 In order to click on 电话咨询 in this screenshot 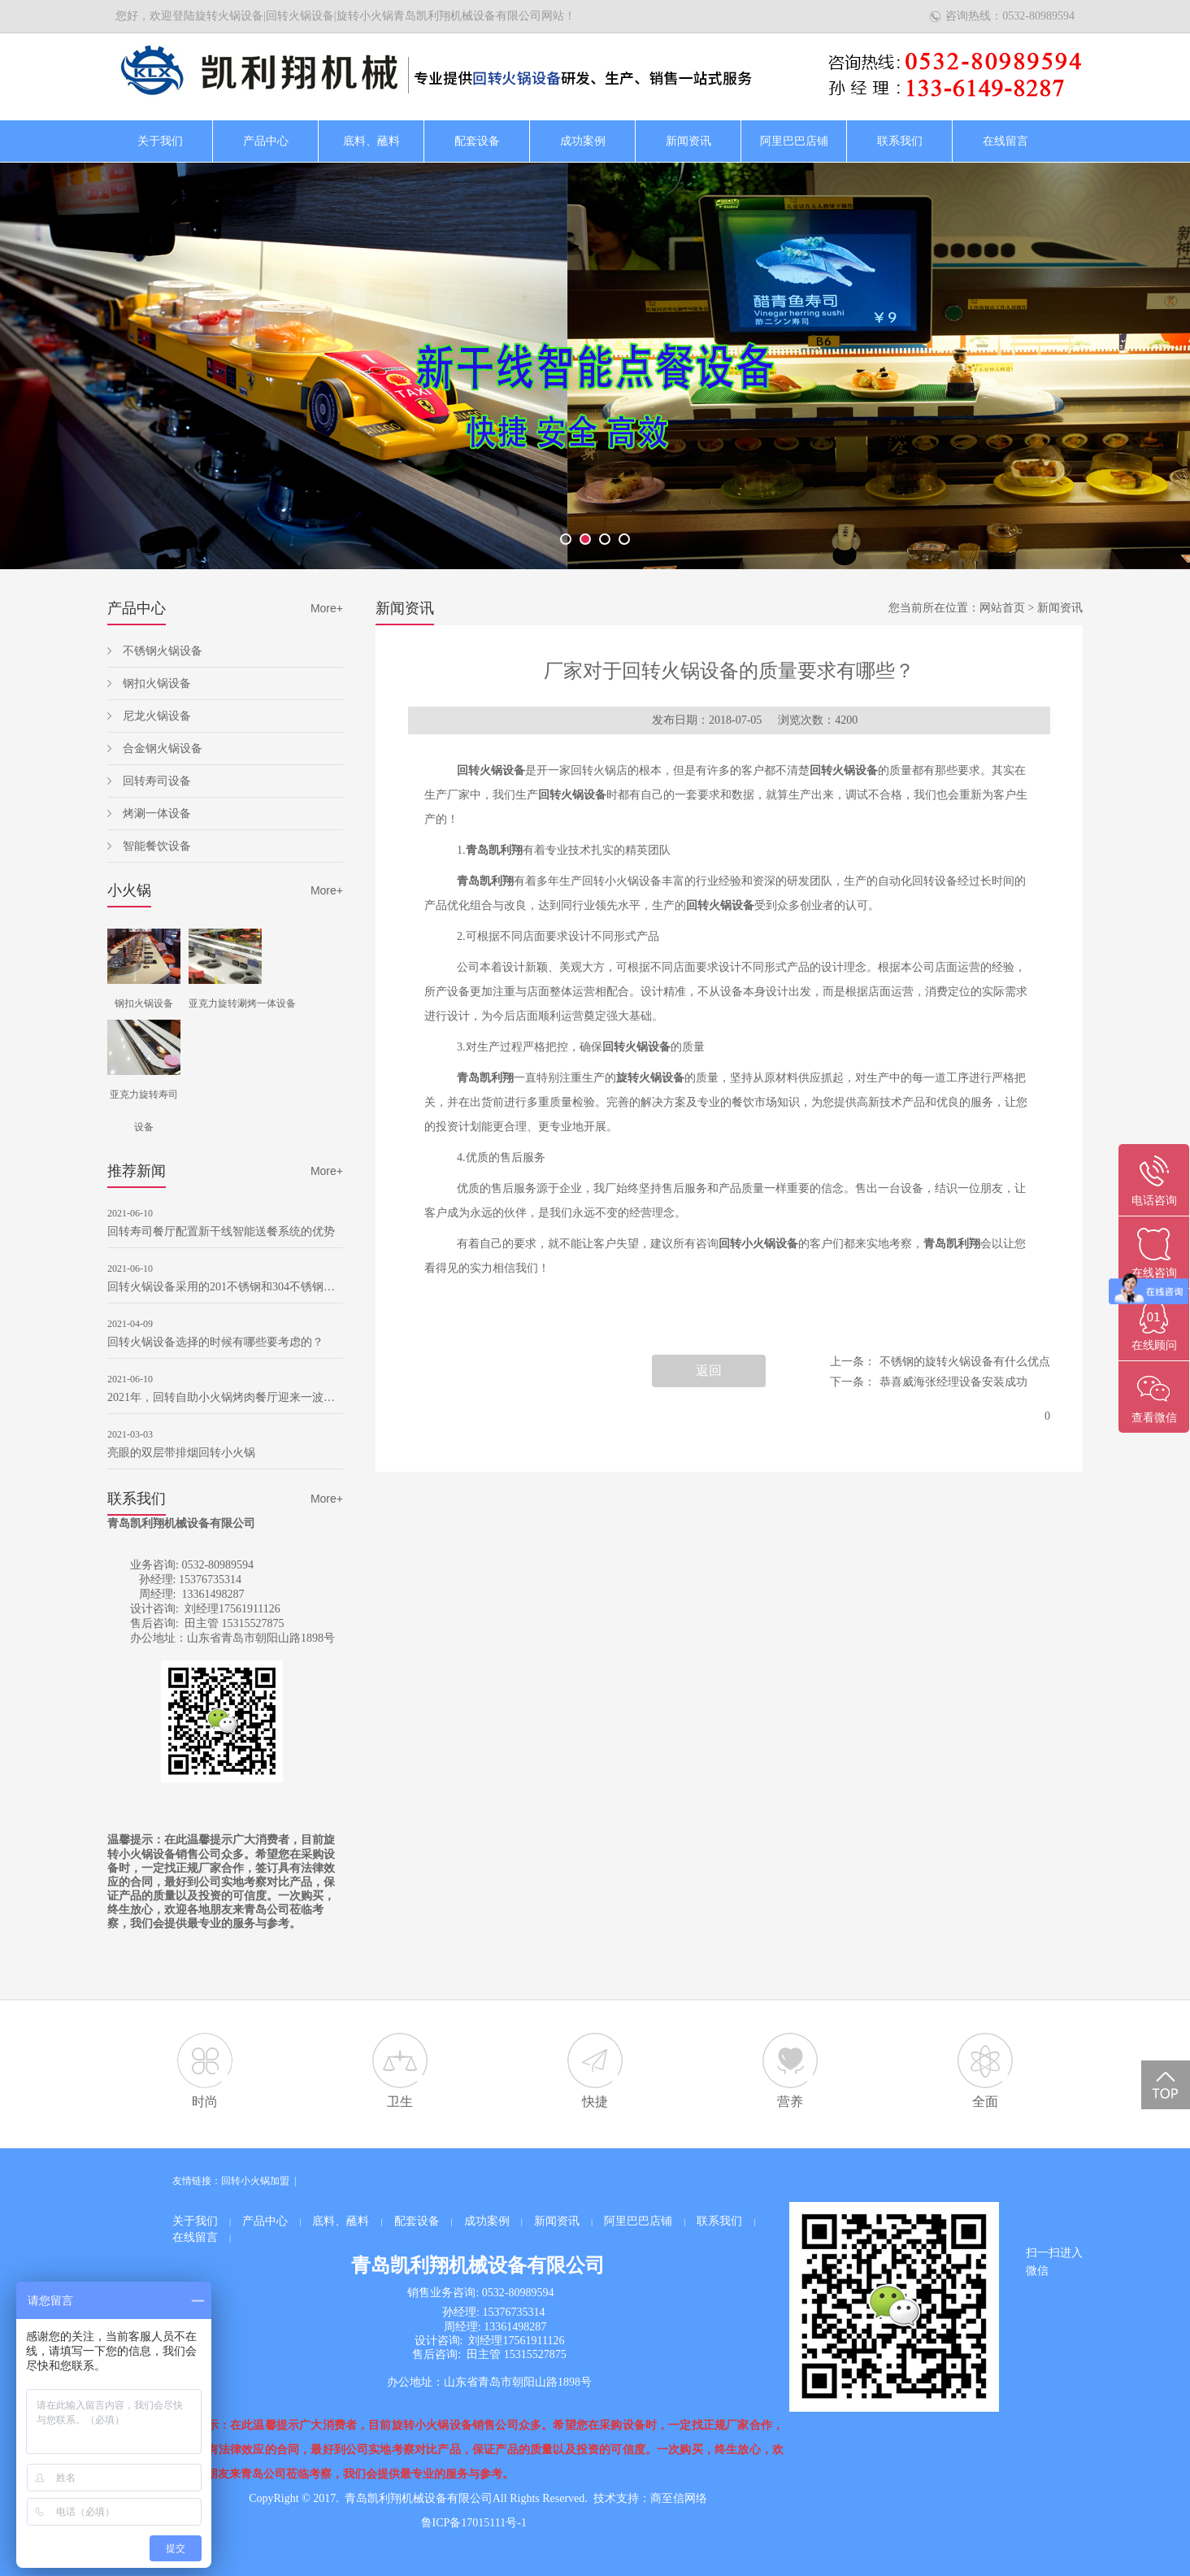, I will do `click(1154, 1200)`.